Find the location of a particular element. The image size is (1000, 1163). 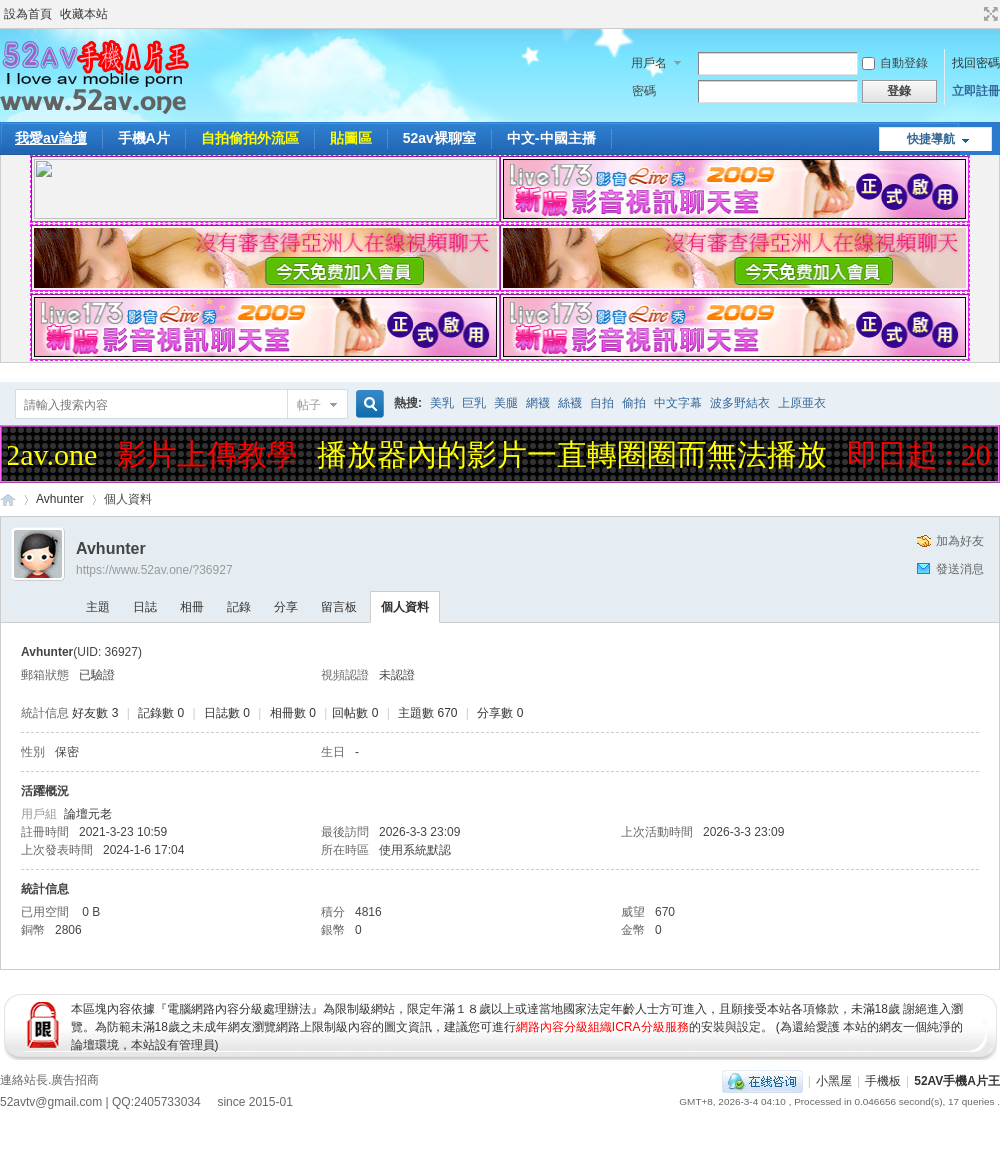

美腿 is located at coordinates (506, 403).